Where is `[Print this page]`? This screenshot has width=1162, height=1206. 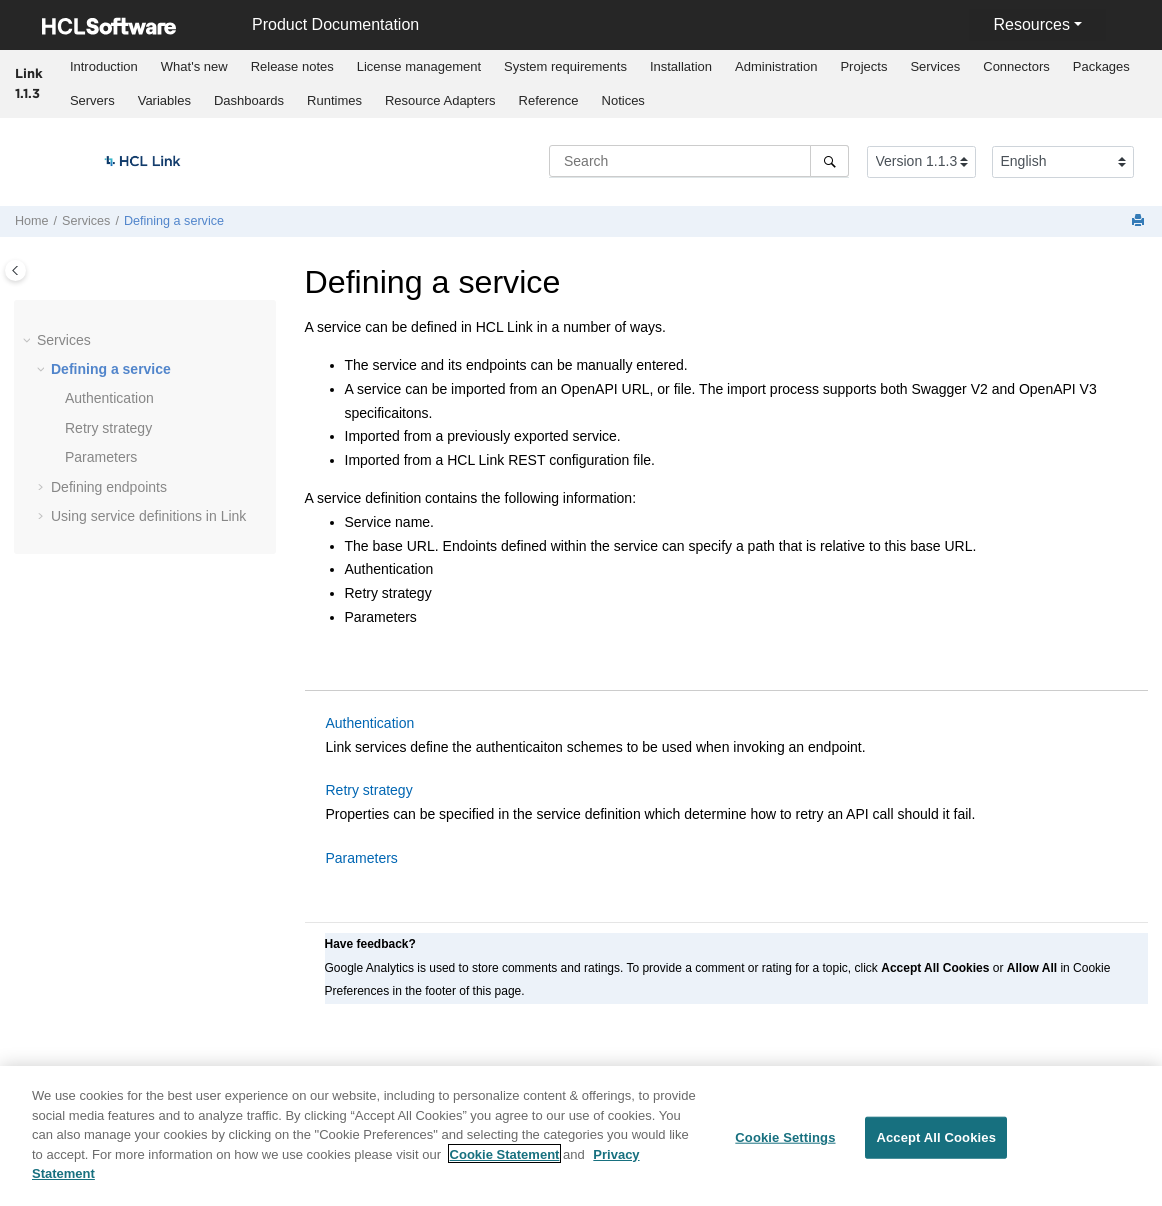 [Print this page] is located at coordinates (1140, 221).